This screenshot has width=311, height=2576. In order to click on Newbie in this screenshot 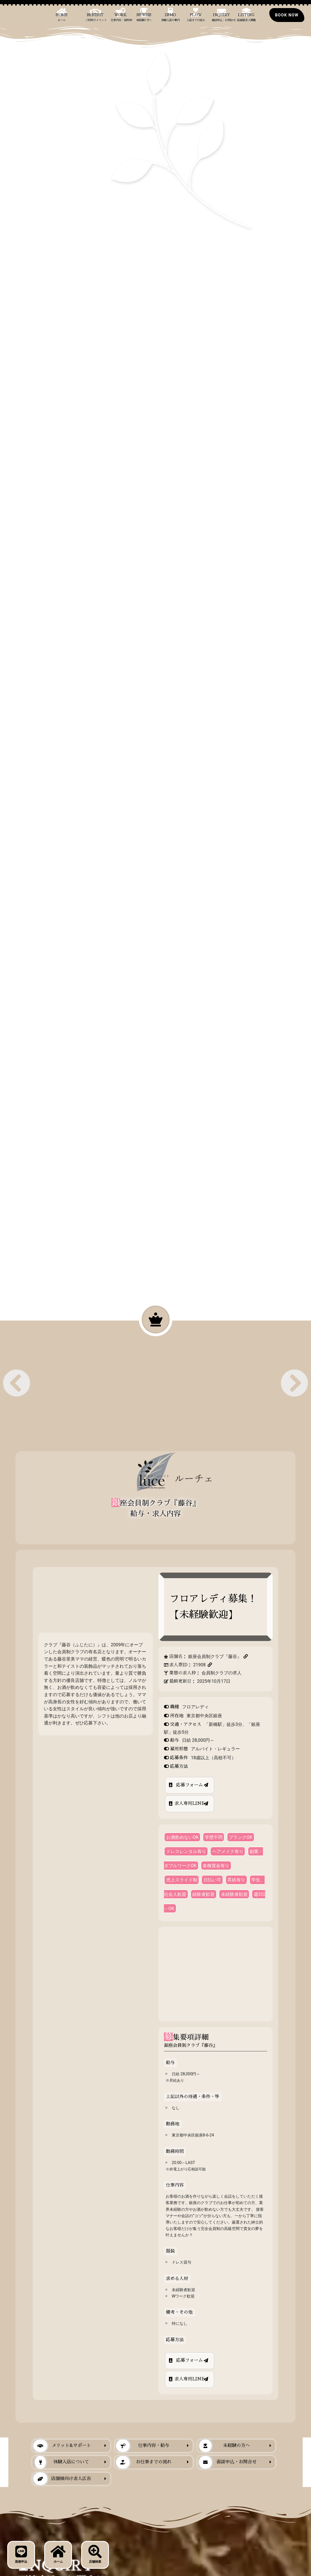, I will do `click(144, 17)`.